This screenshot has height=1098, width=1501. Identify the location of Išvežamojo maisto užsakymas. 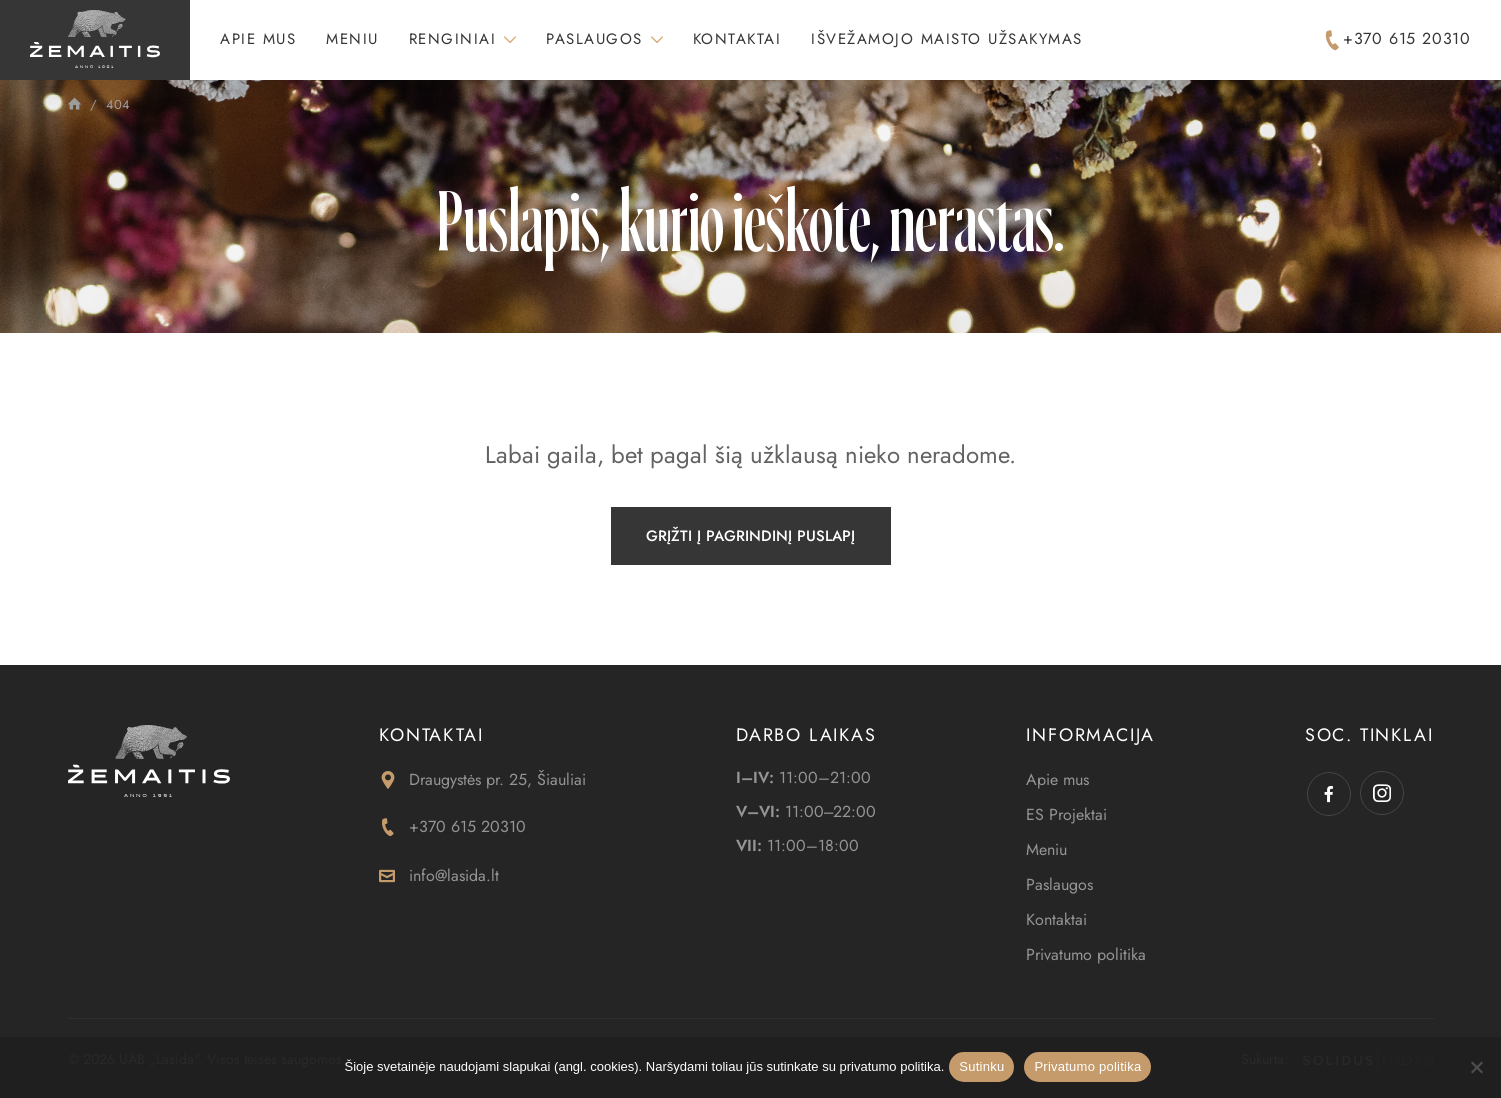
(947, 39).